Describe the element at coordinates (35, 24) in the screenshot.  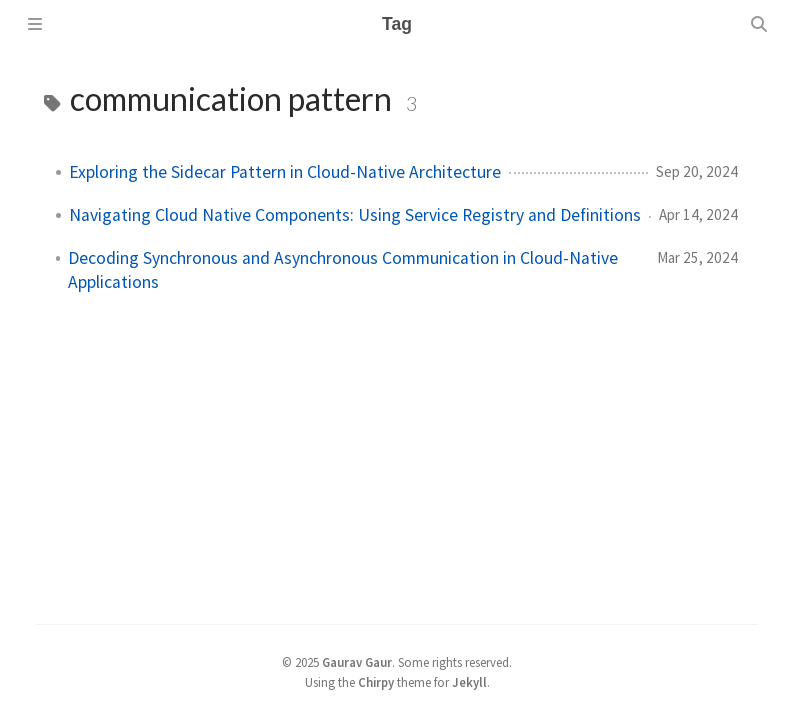
I see `[Sidebar]` at that location.